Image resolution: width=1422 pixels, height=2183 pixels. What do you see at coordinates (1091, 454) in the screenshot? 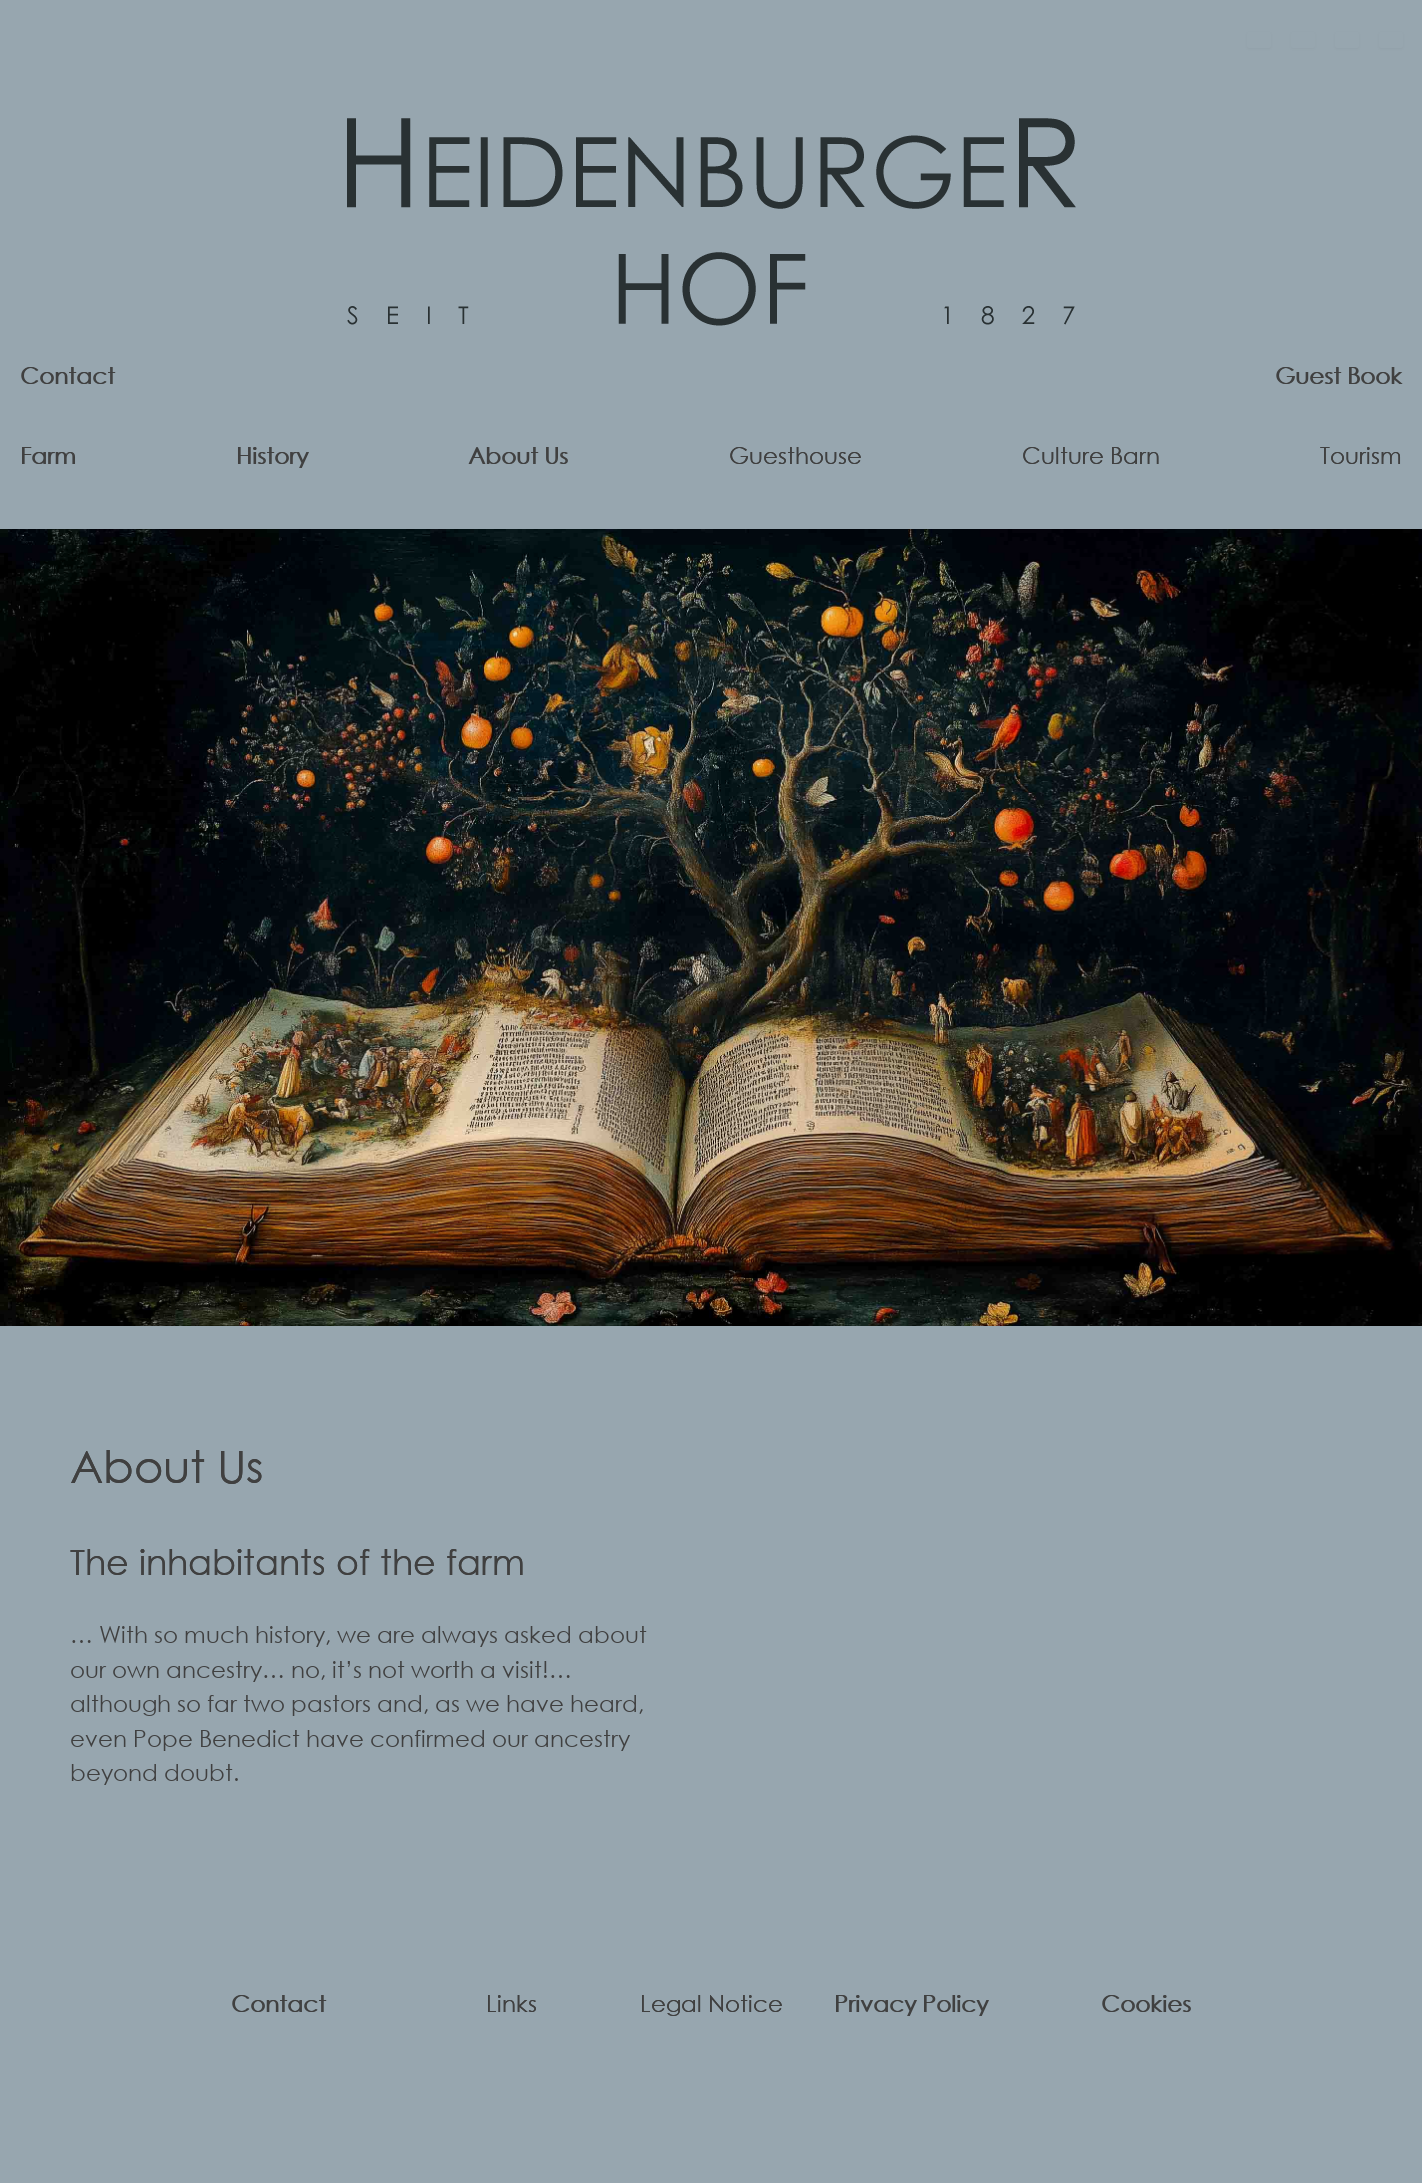
I see `Culture Barn` at bounding box center [1091, 454].